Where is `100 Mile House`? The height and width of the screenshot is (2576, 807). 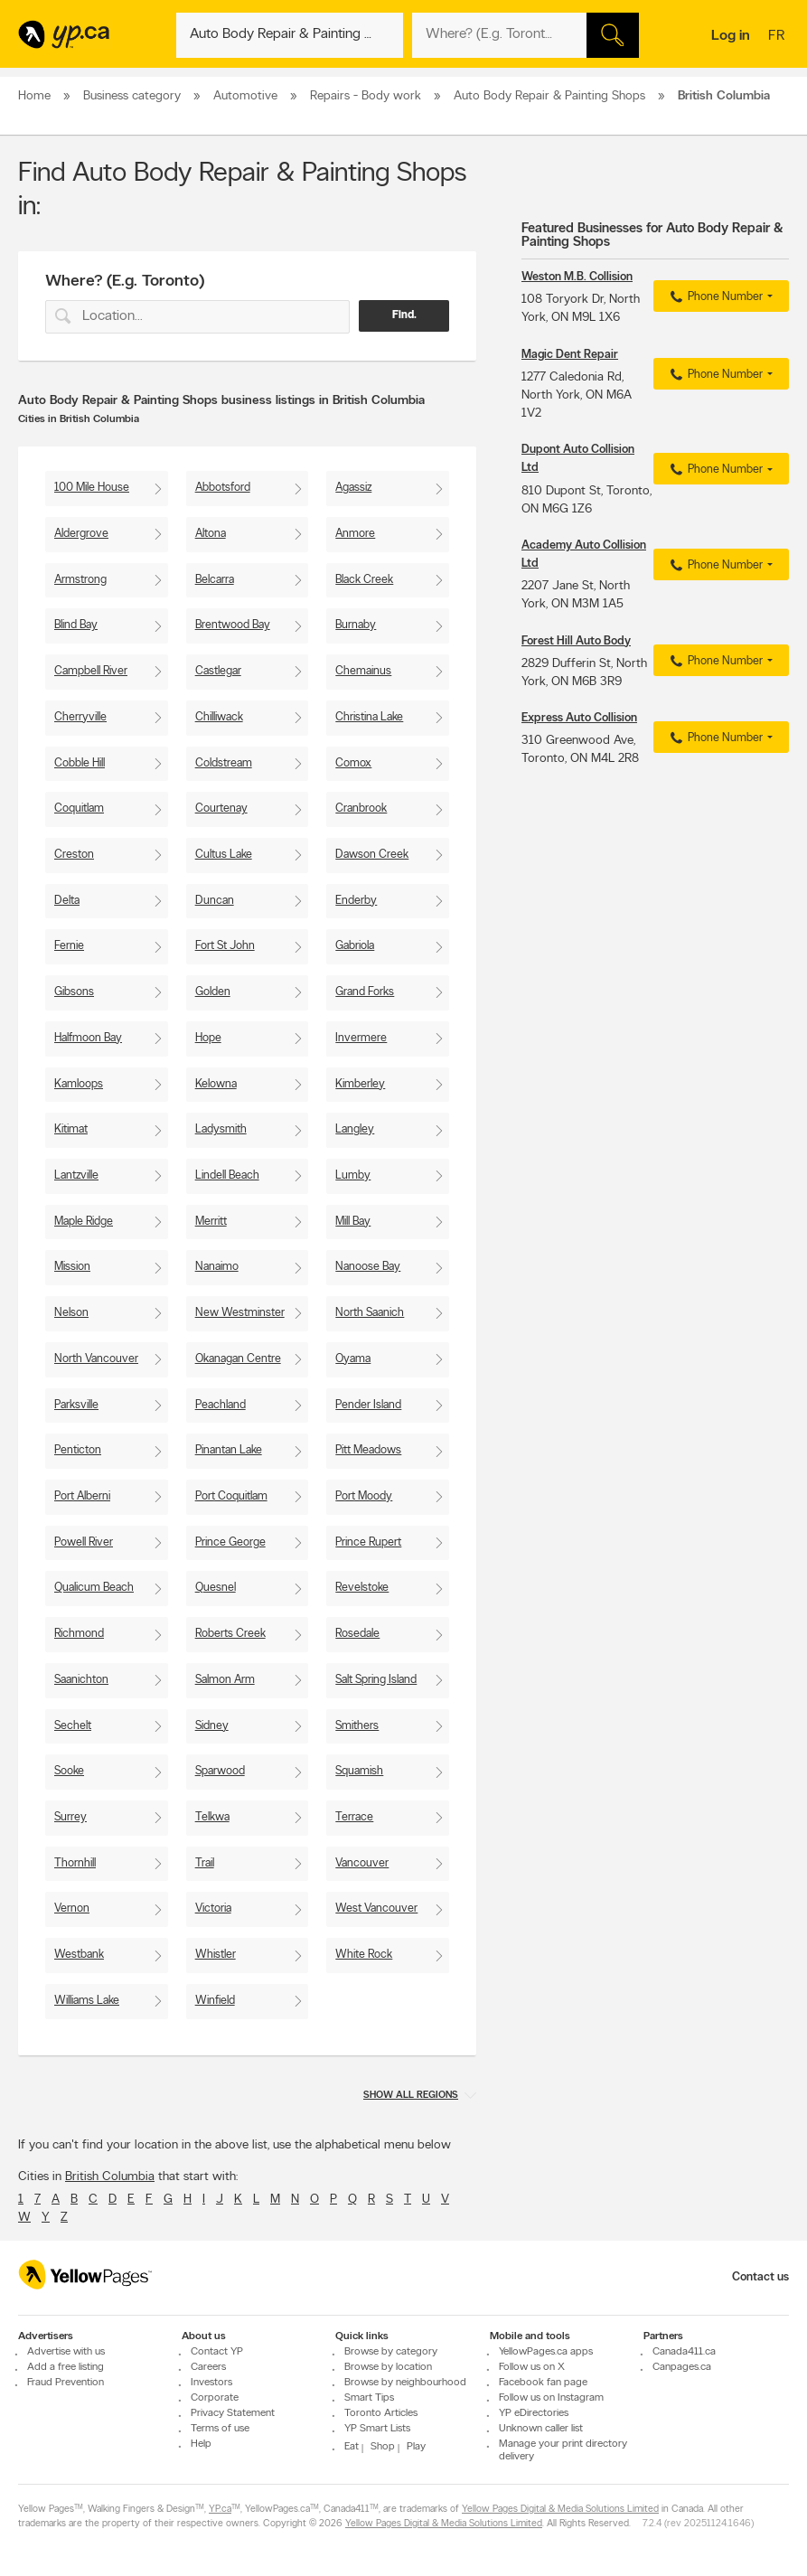 100 Mile House is located at coordinates (91, 488).